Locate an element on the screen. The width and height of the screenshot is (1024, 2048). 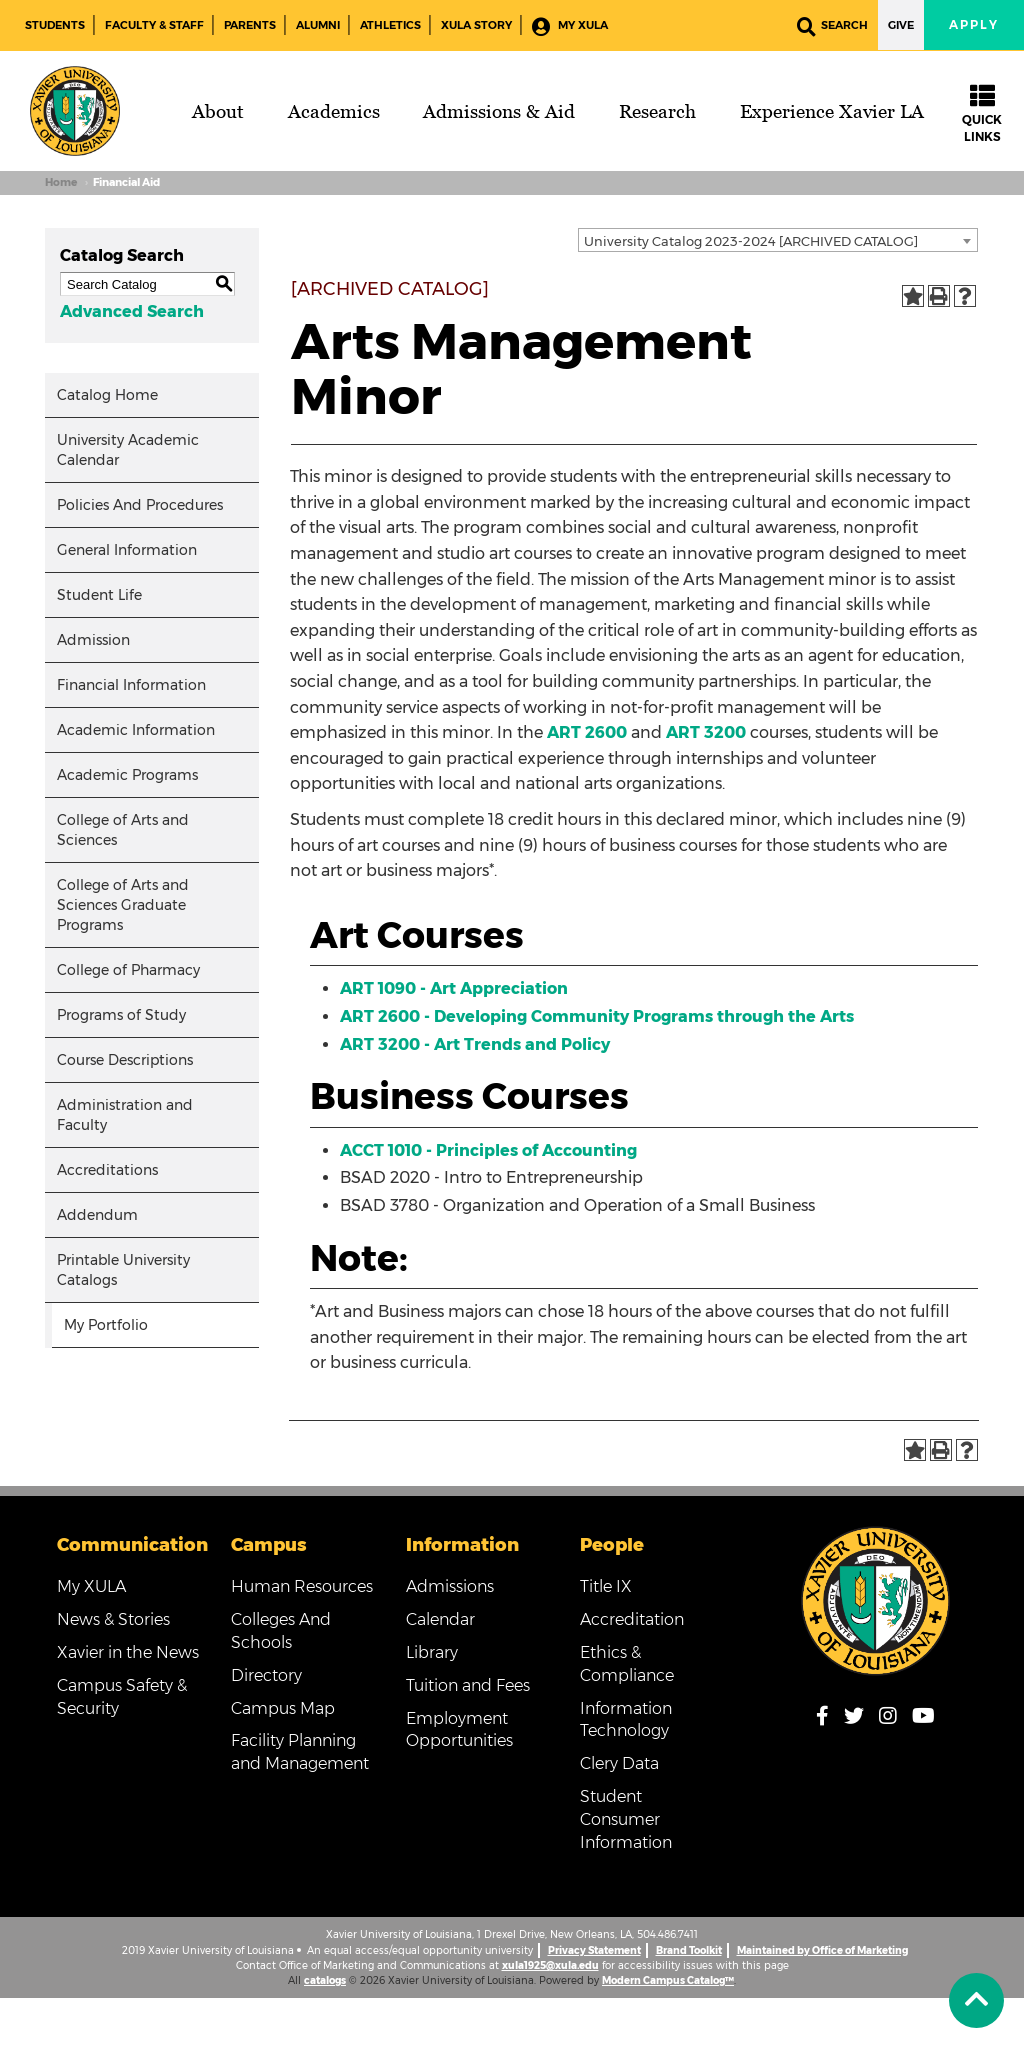
Policies And Procedures is located at coordinates (140, 505).